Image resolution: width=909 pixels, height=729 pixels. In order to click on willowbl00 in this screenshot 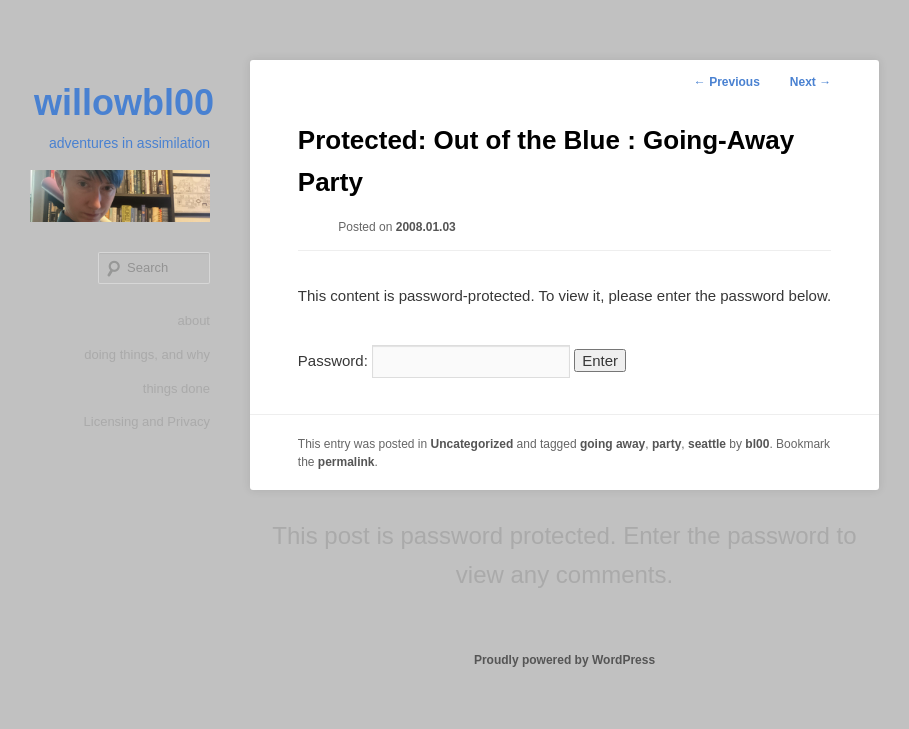, I will do `click(124, 102)`.